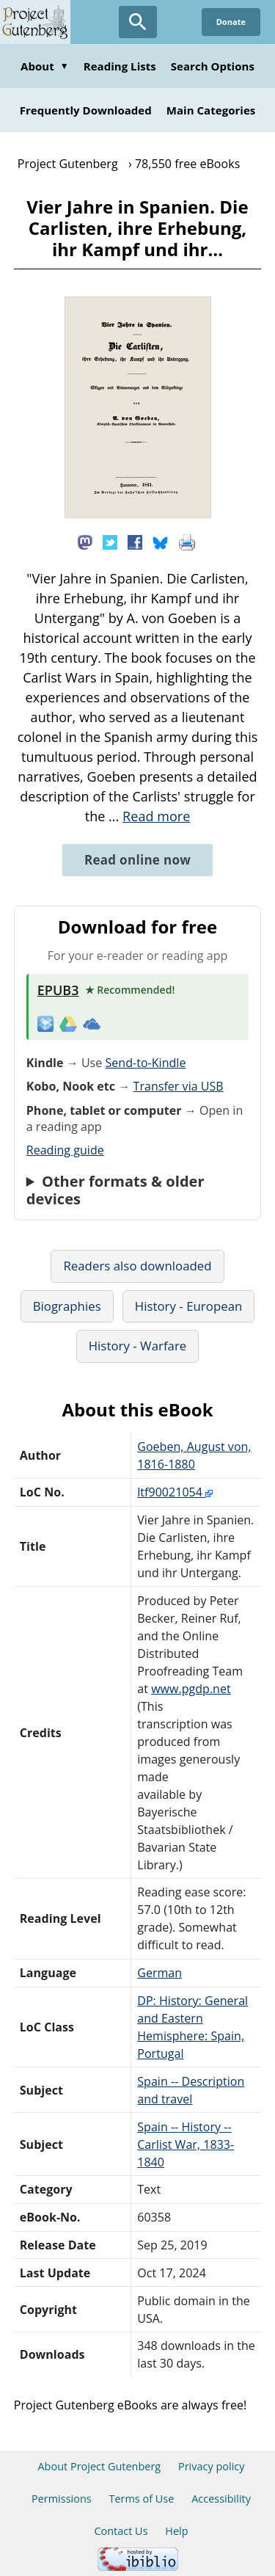 The image size is (275, 2576). What do you see at coordinates (178, 1086) in the screenshot?
I see `Transfer via USB` at bounding box center [178, 1086].